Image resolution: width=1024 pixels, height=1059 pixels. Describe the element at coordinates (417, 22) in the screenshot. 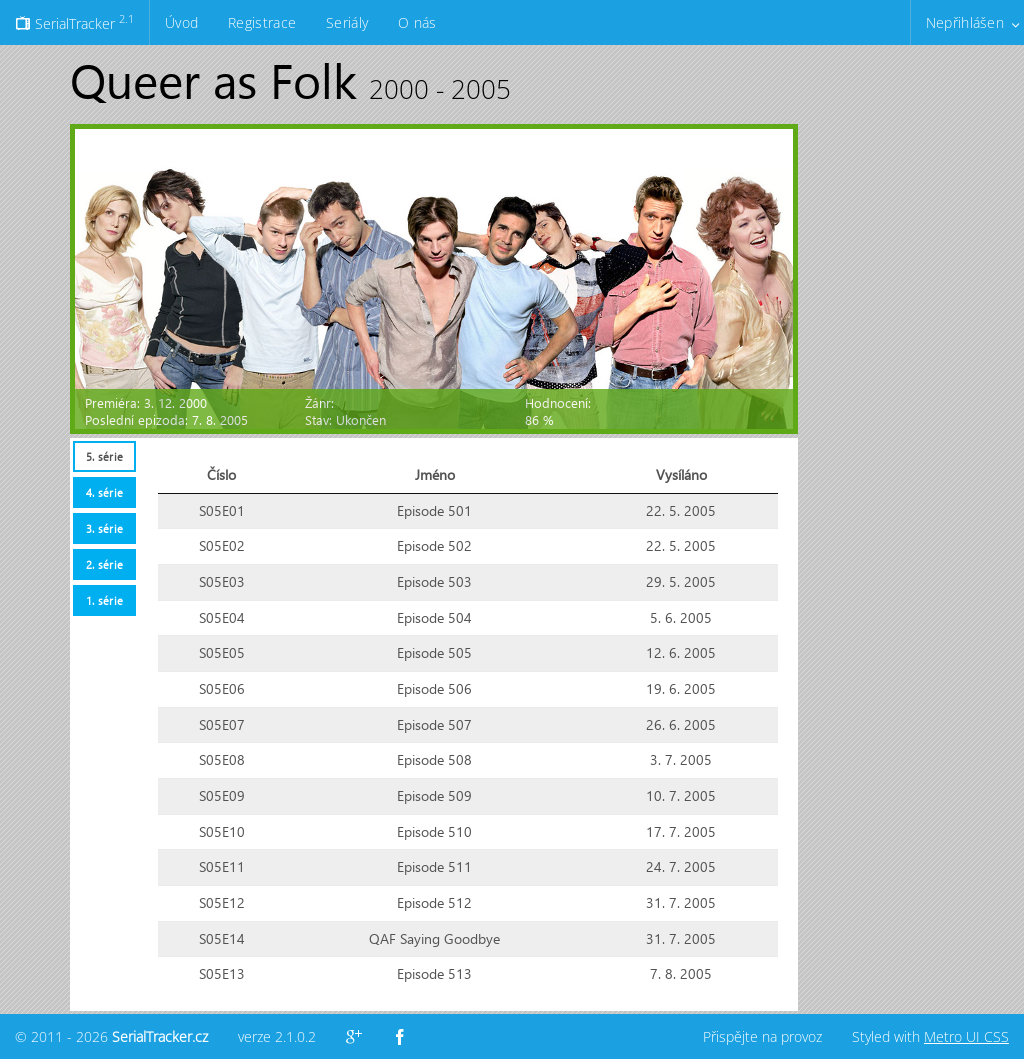

I see `O nás` at that location.